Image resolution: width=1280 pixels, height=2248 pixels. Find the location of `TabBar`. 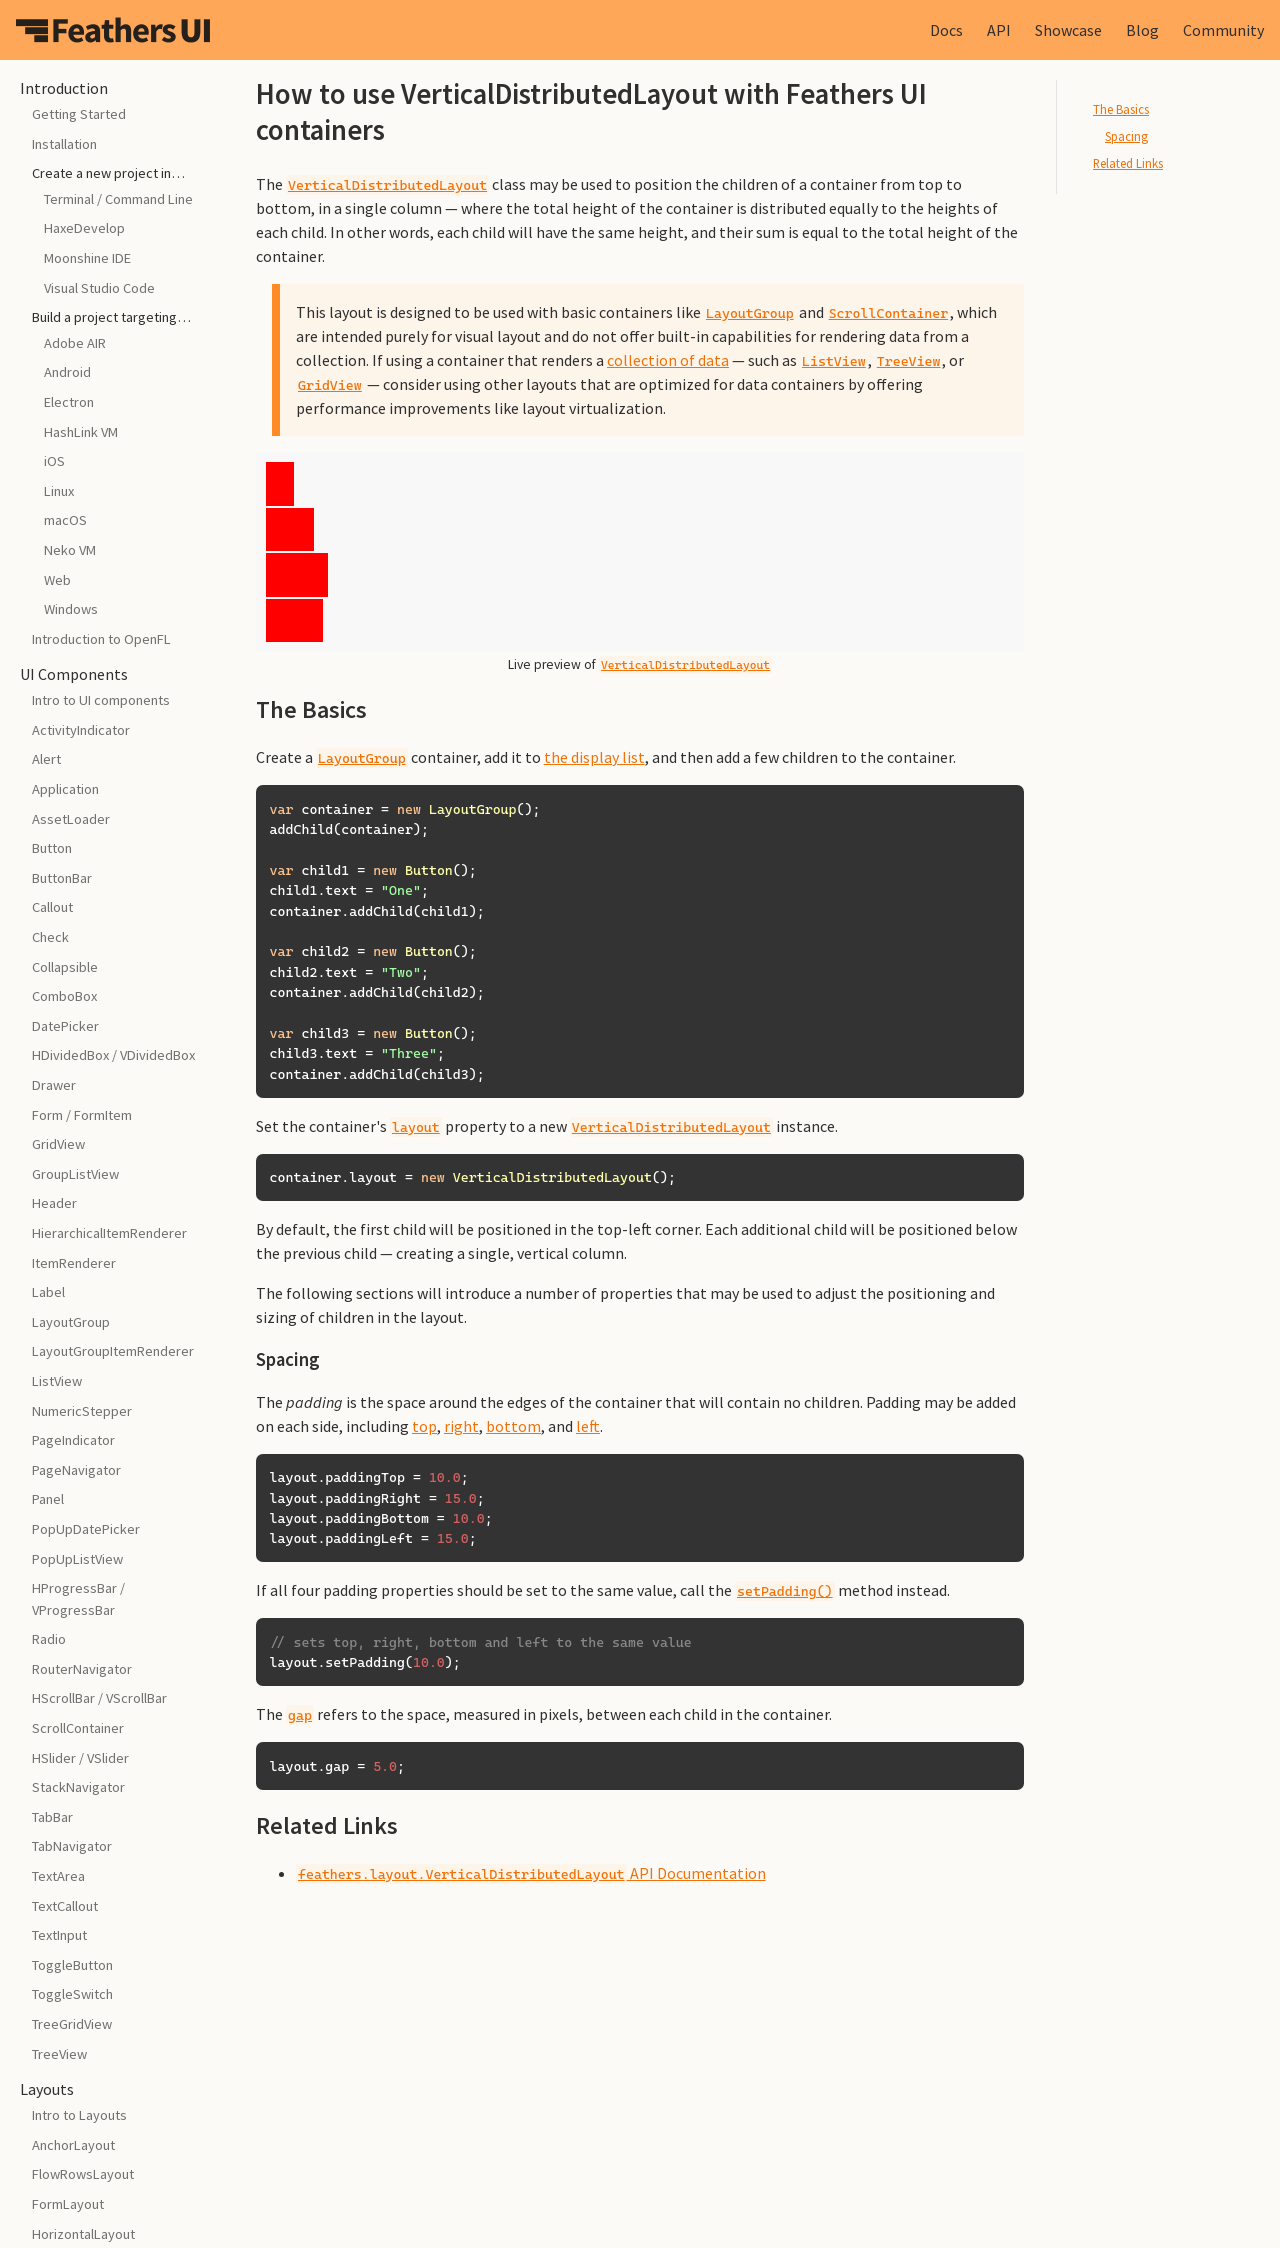

TabBar is located at coordinates (52, 1817).